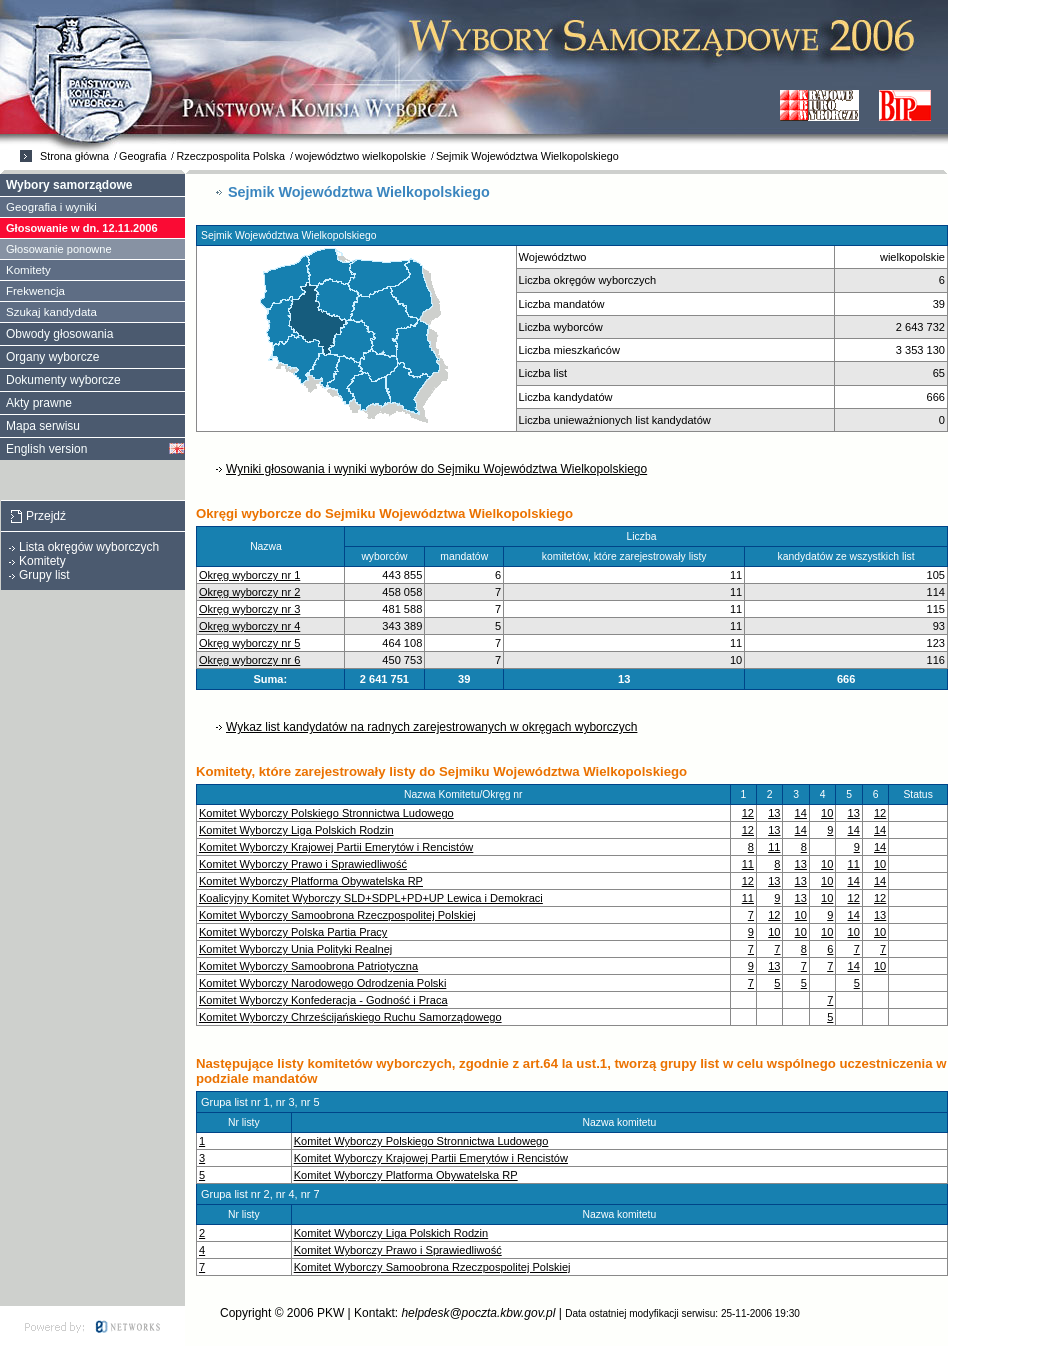  What do you see at coordinates (59, 334) in the screenshot?
I see `Obwody głosowania` at bounding box center [59, 334].